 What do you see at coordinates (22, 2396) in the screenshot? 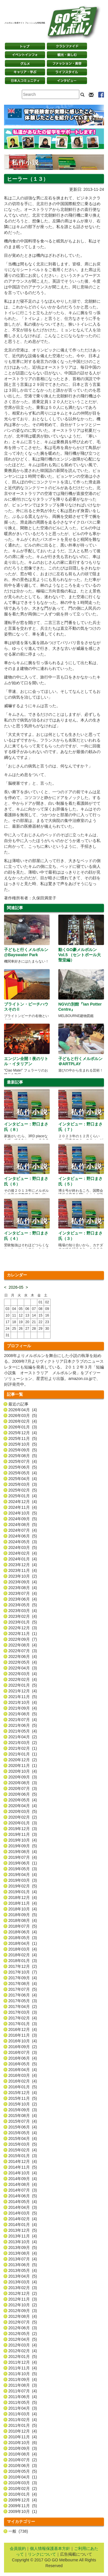
I see `2011年06月 (4)` at bounding box center [22, 2396].